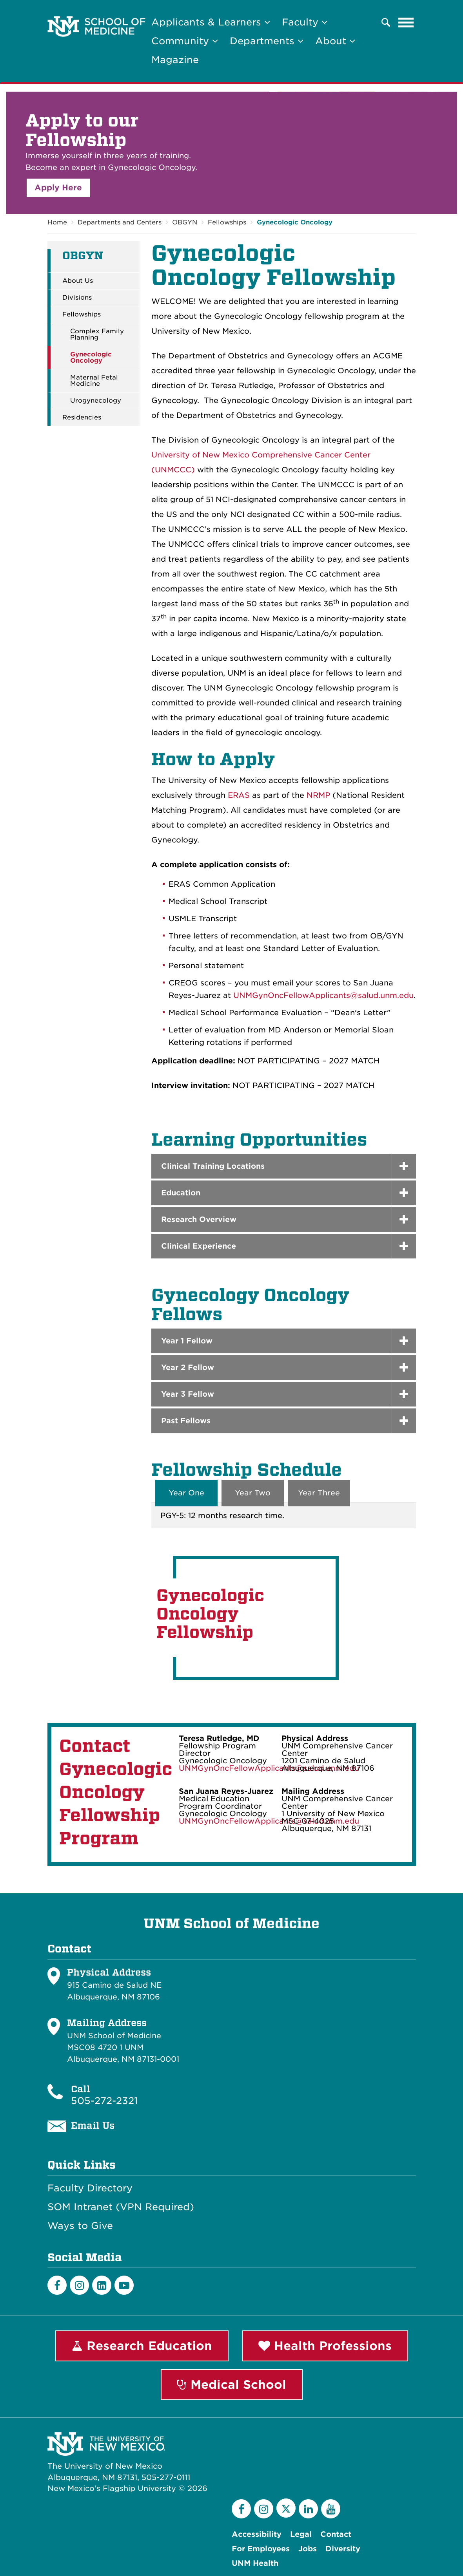  Describe the element at coordinates (186, 1340) in the screenshot. I see `Year 1 Fellow [button]` at that location.